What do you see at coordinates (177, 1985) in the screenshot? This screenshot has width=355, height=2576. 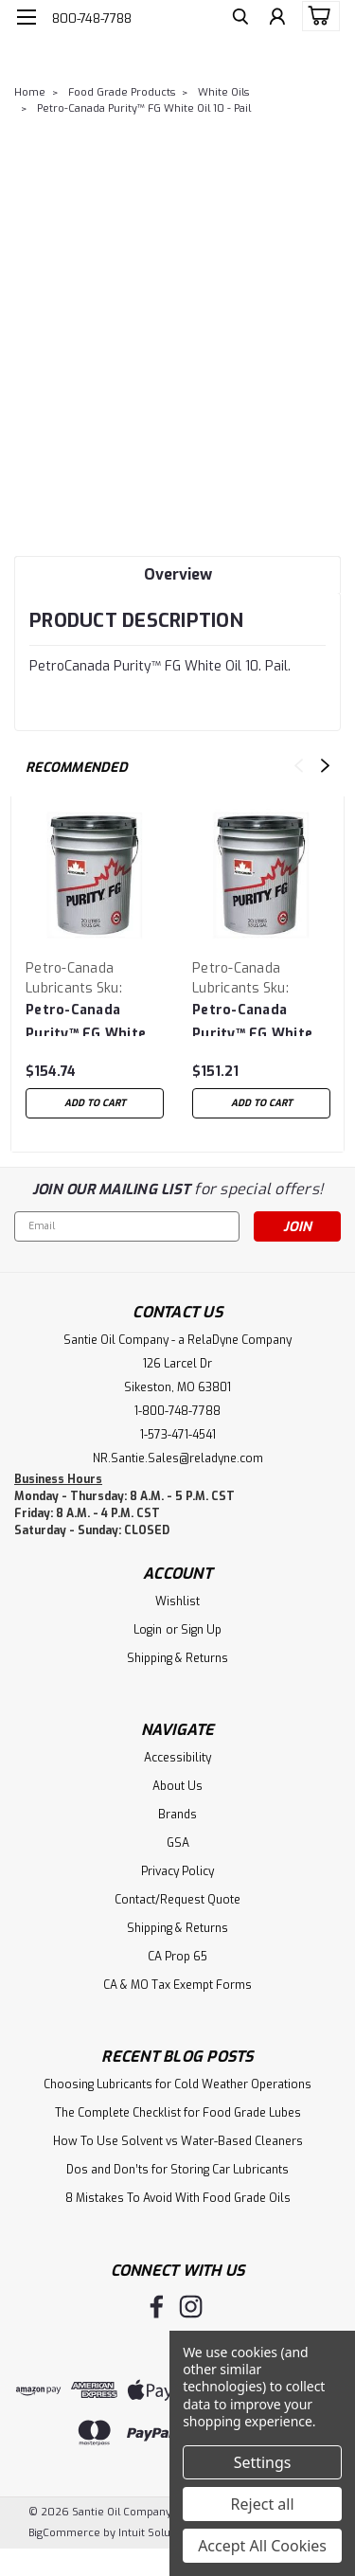 I see `CA & MO Tax Exempt Forms` at bounding box center [177, 1985].